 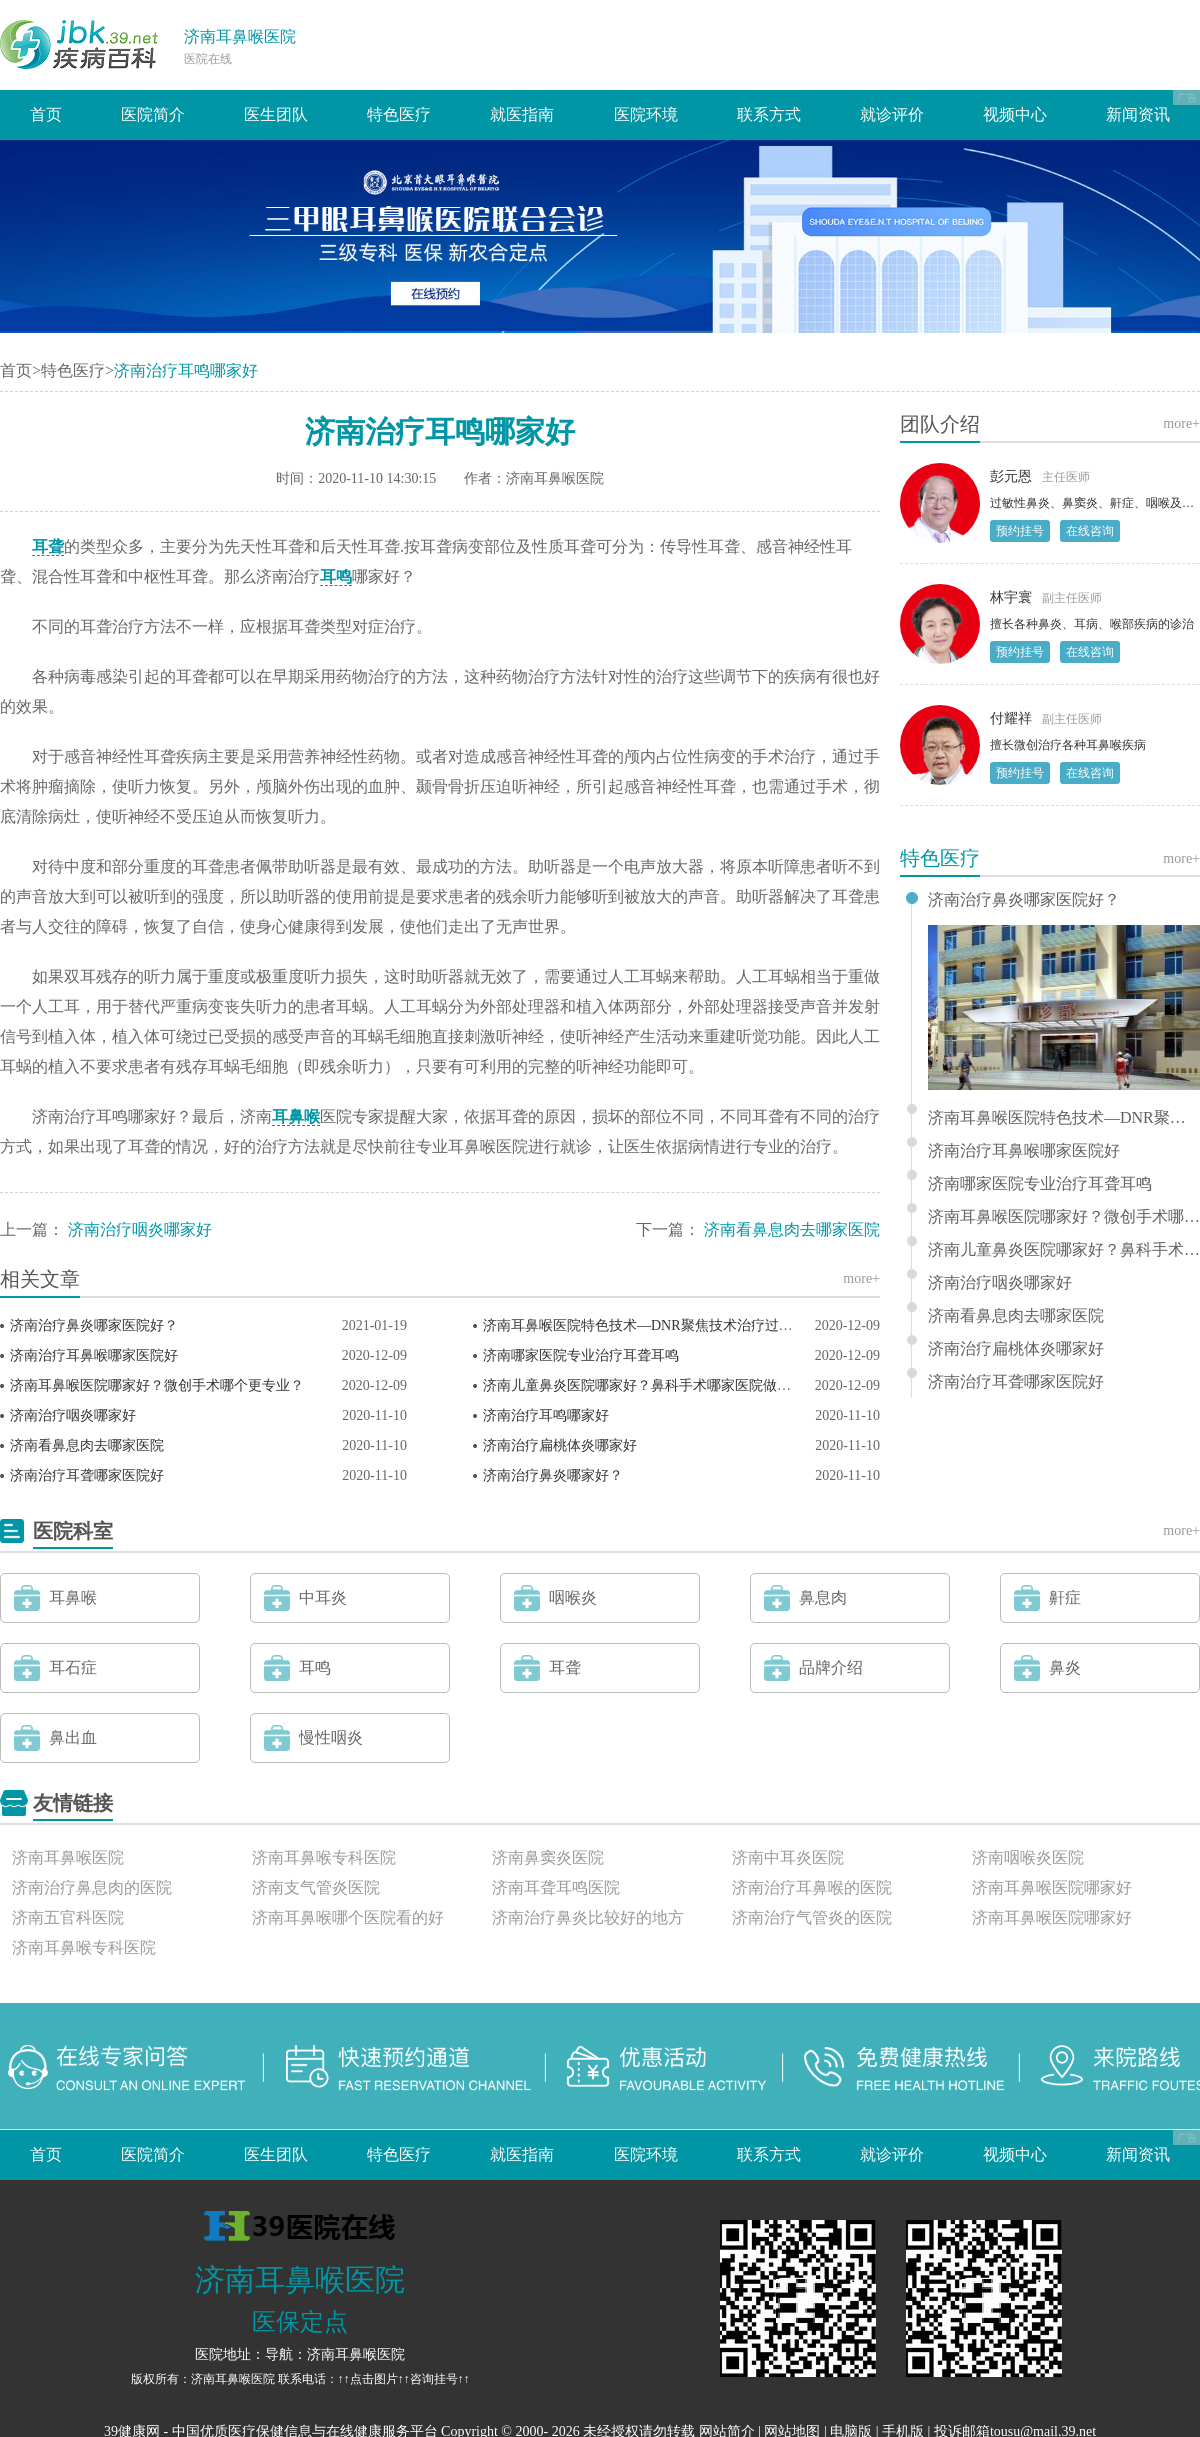 What do you see at coordinates (700, 1385) in the screenshot?
I see `济南儿童鼻炎医院哪家好？鼻科手术哪家医院做得好？济南耳鼻喉医院` at bounding box center [700, 1385].